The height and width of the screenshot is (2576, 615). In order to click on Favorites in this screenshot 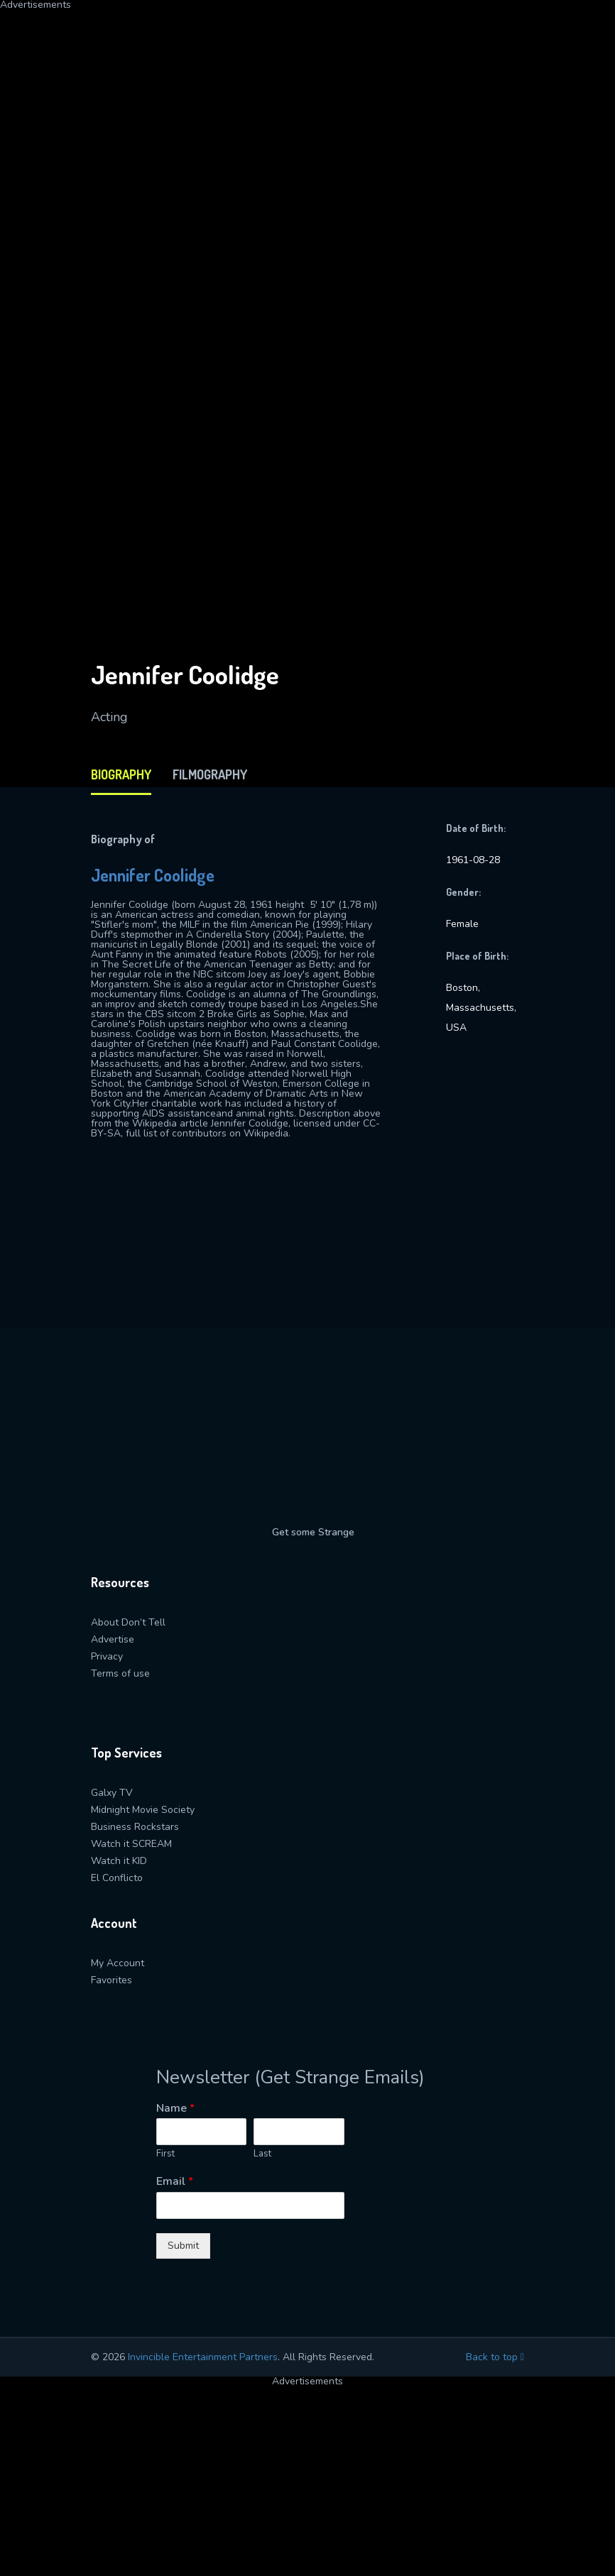, I will do `click(111, 1980)`.